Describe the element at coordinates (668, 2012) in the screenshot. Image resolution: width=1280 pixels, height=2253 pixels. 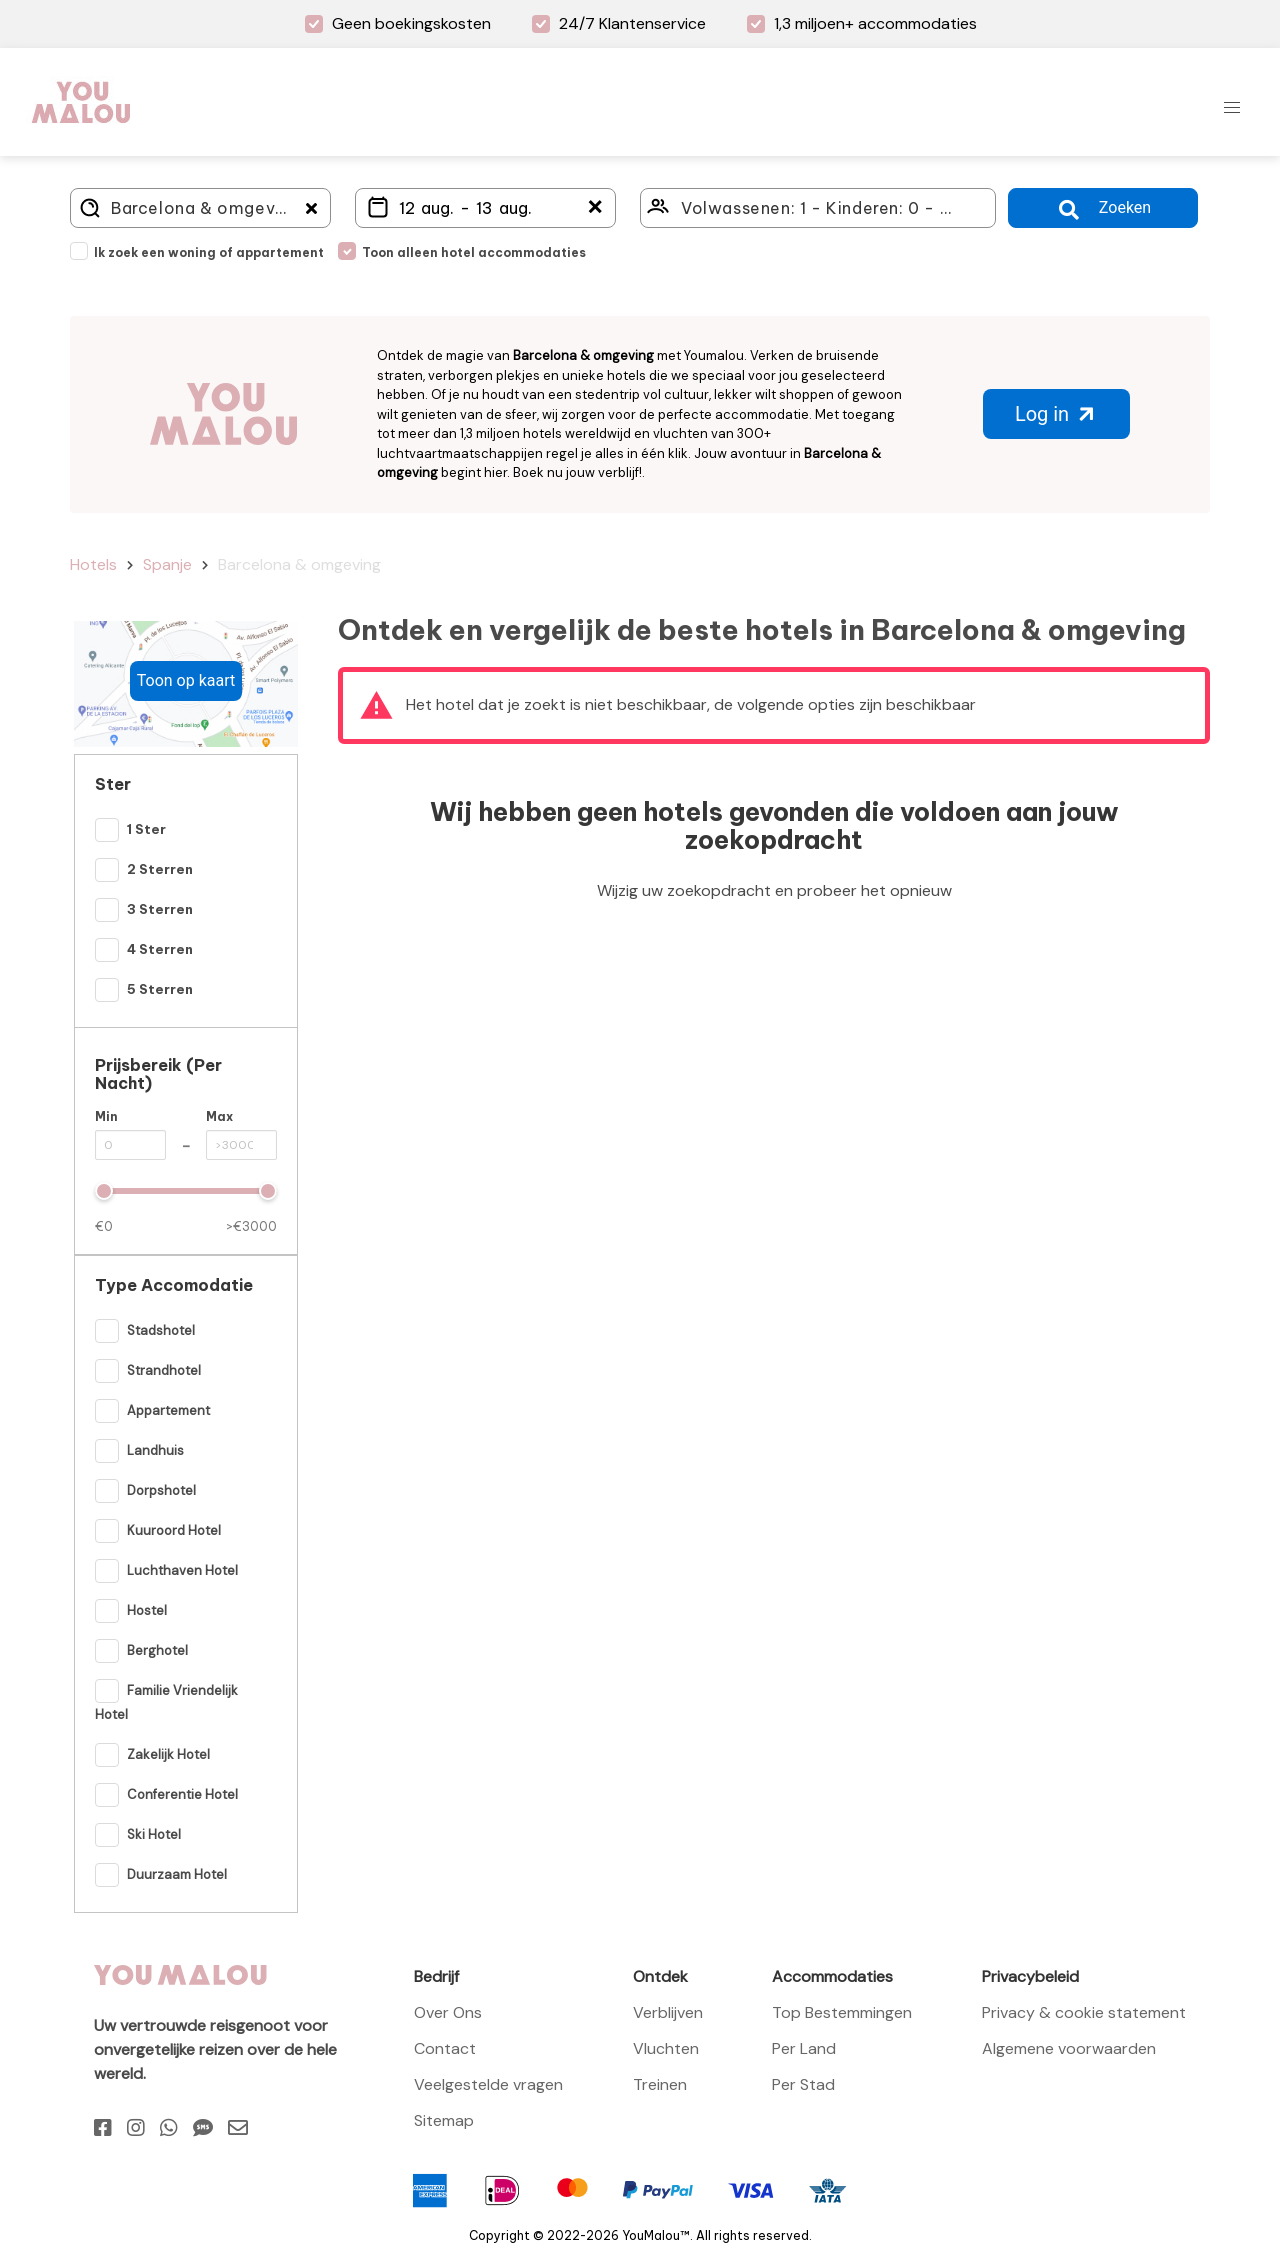
I see `Verblijven` at that location.